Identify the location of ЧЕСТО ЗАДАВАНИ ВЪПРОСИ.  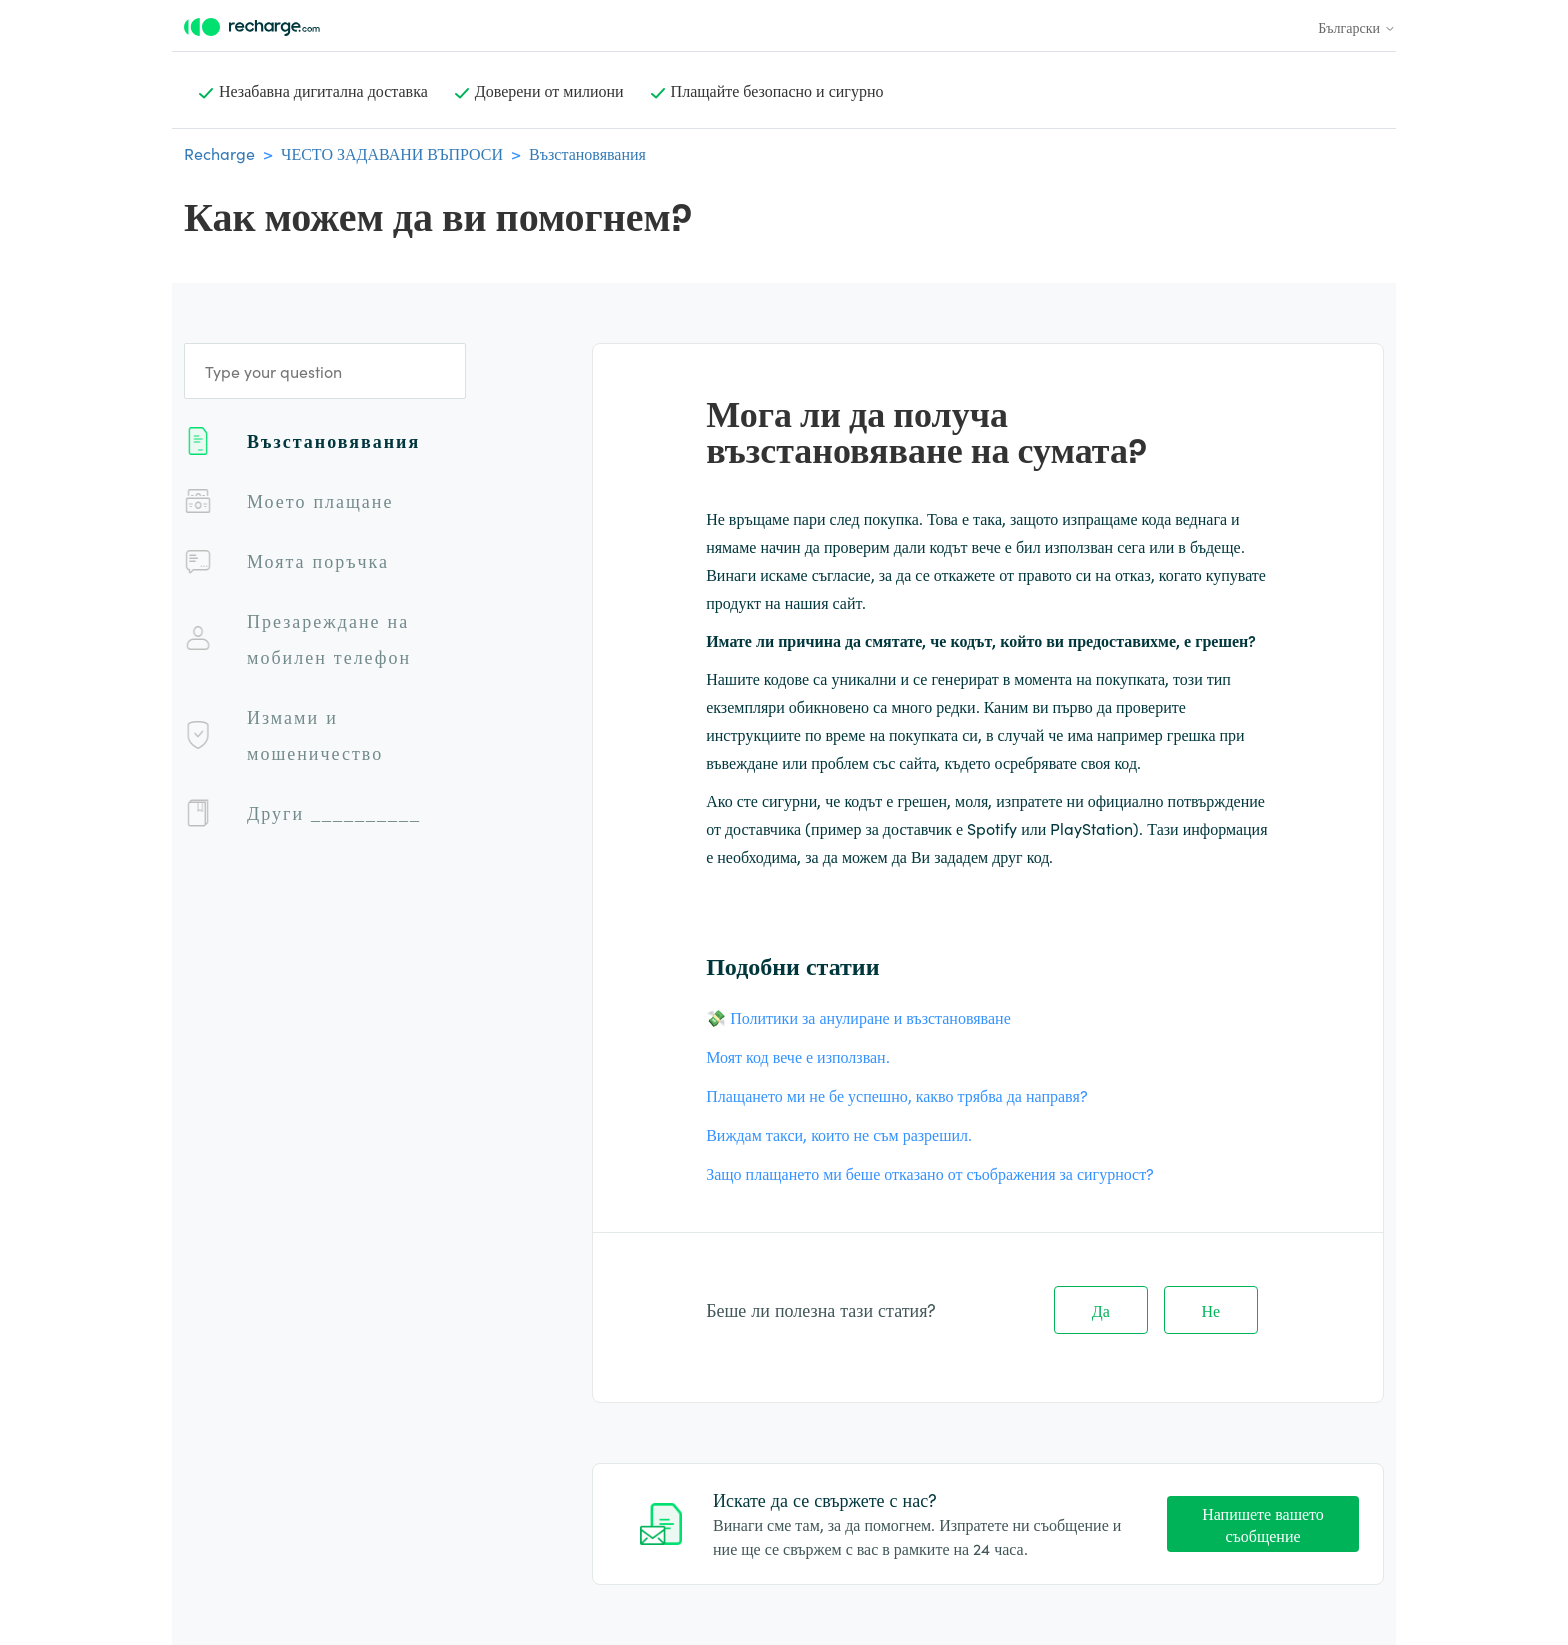
(392, 153).